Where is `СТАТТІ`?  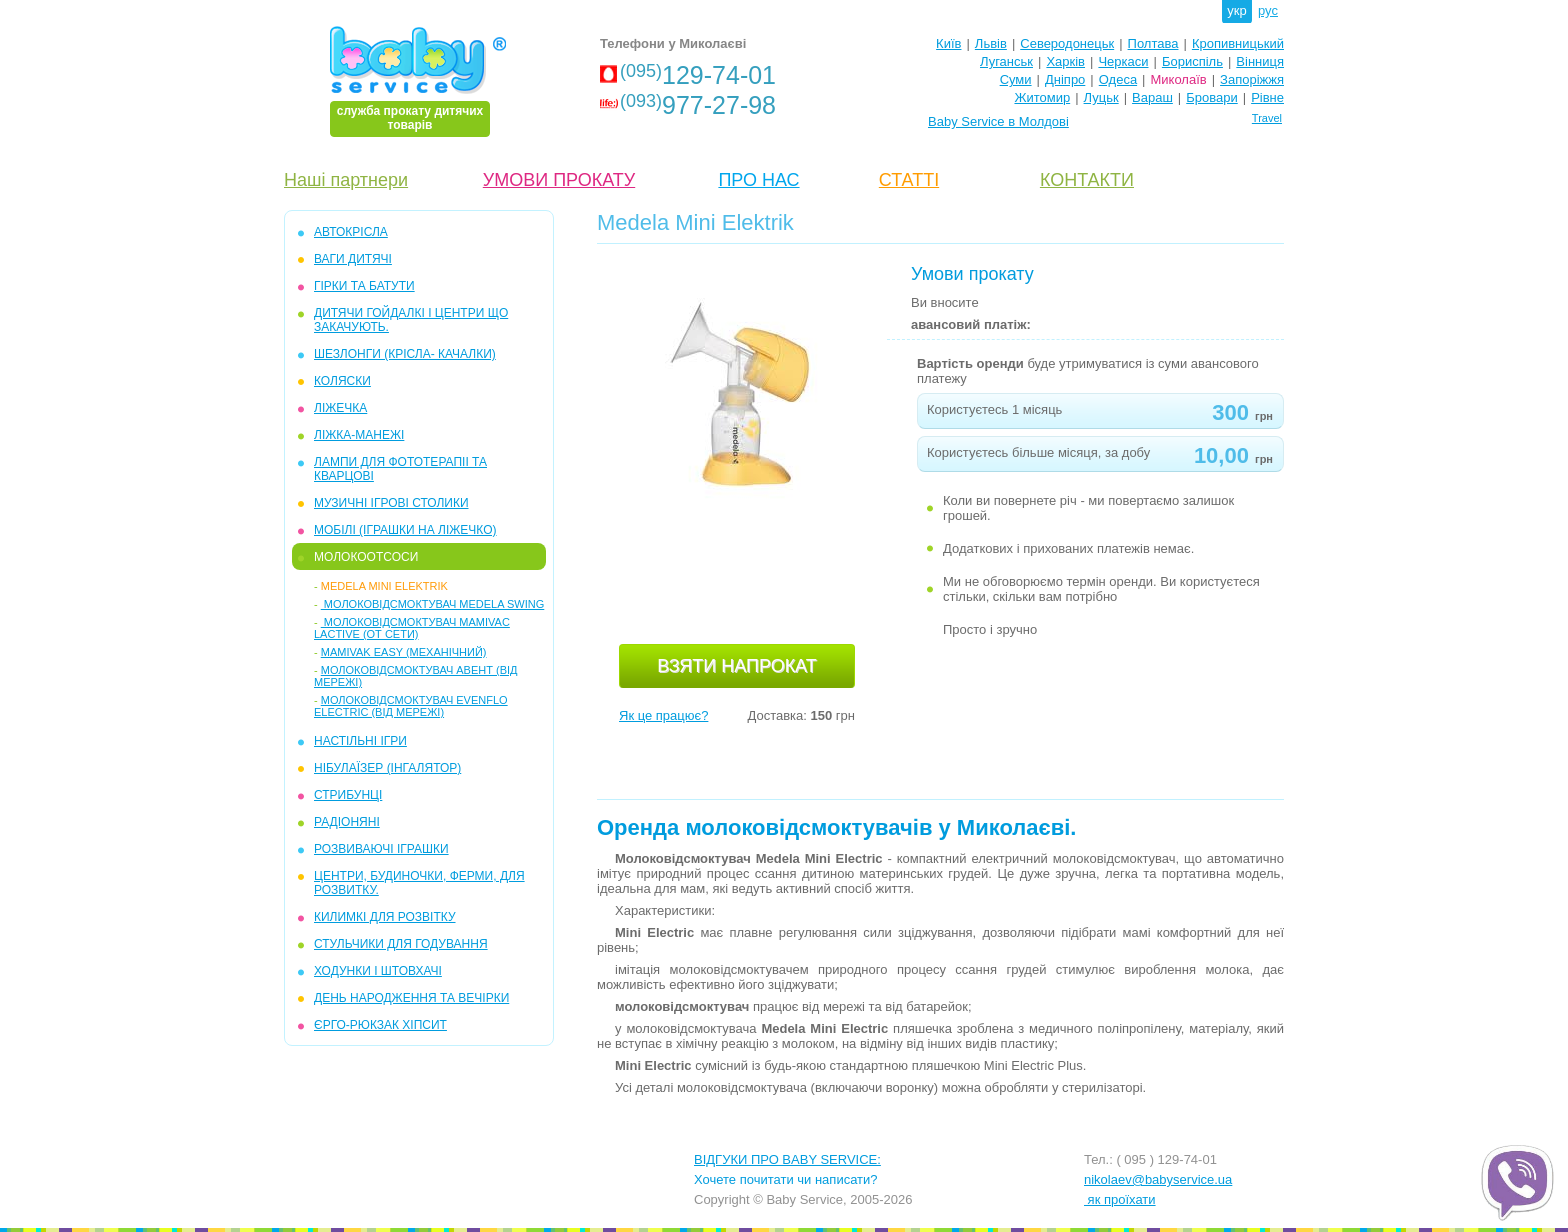 СТАТТІ is located at coordinates (909, 180).